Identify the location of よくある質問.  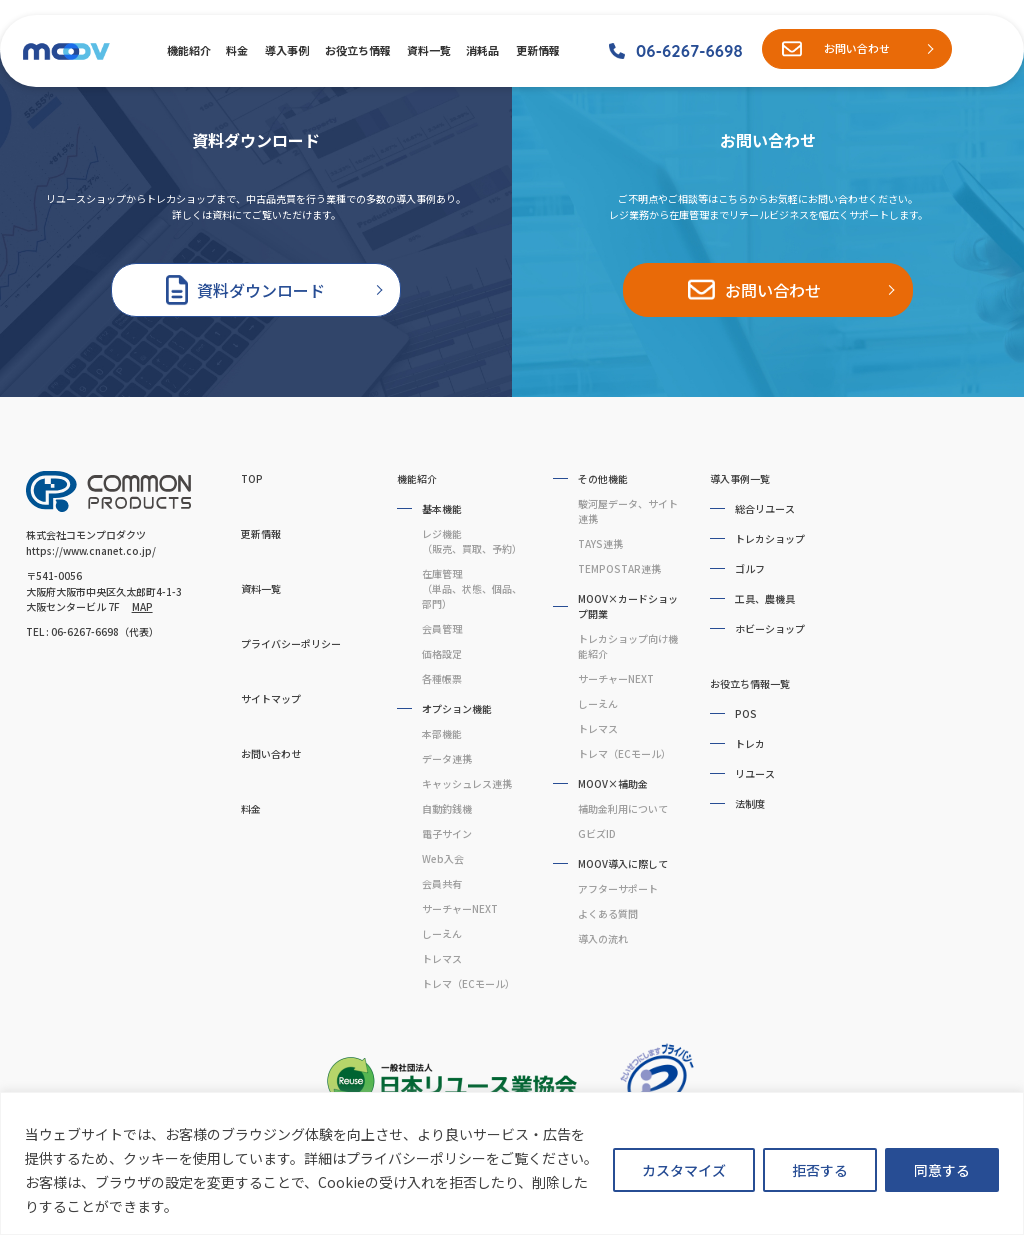
(608, 913).